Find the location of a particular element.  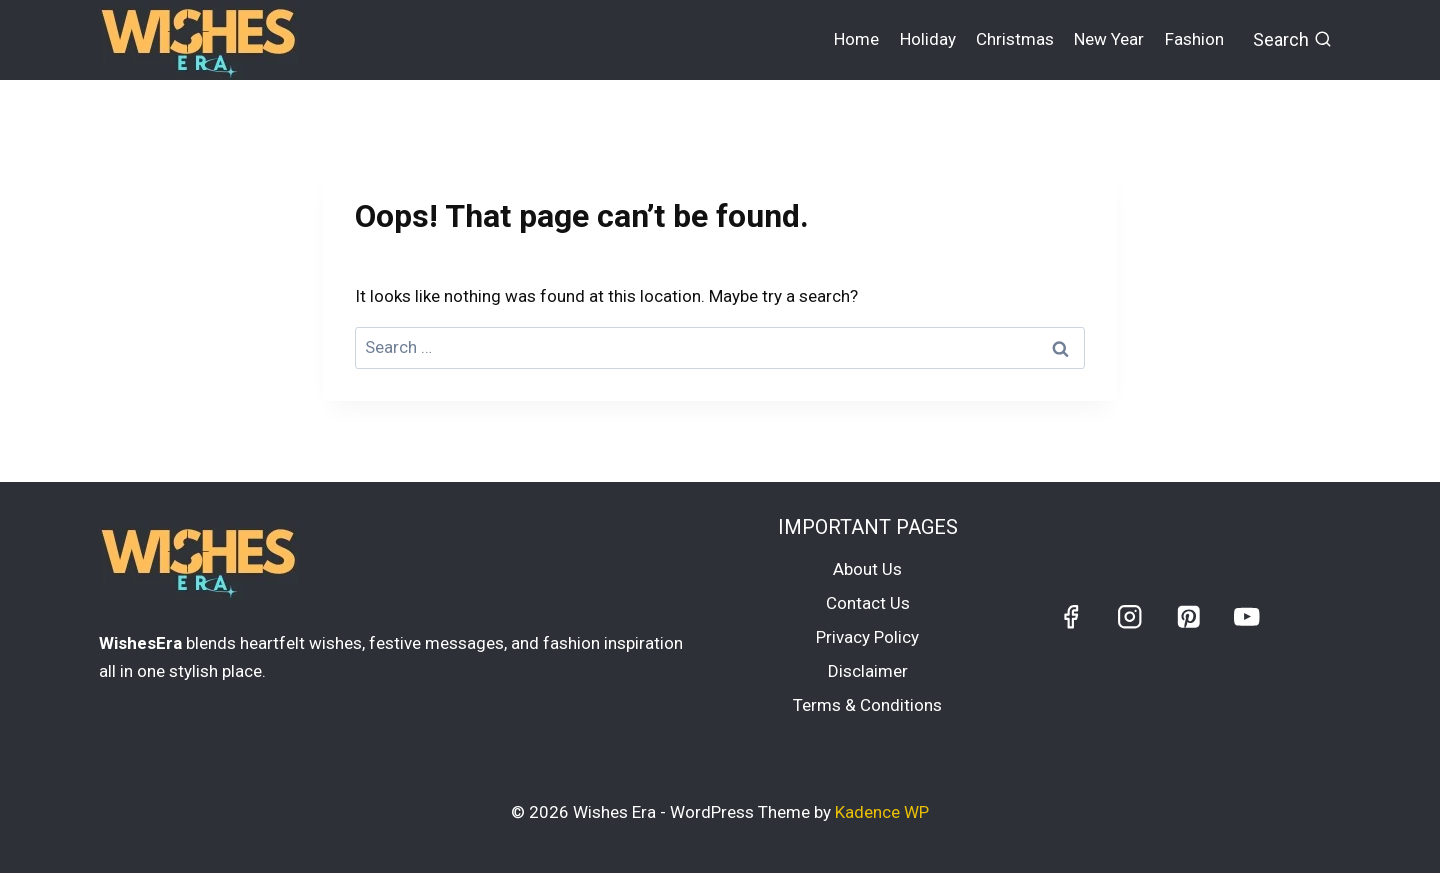

[View Search Form] is located at coordinates (1292, 40).